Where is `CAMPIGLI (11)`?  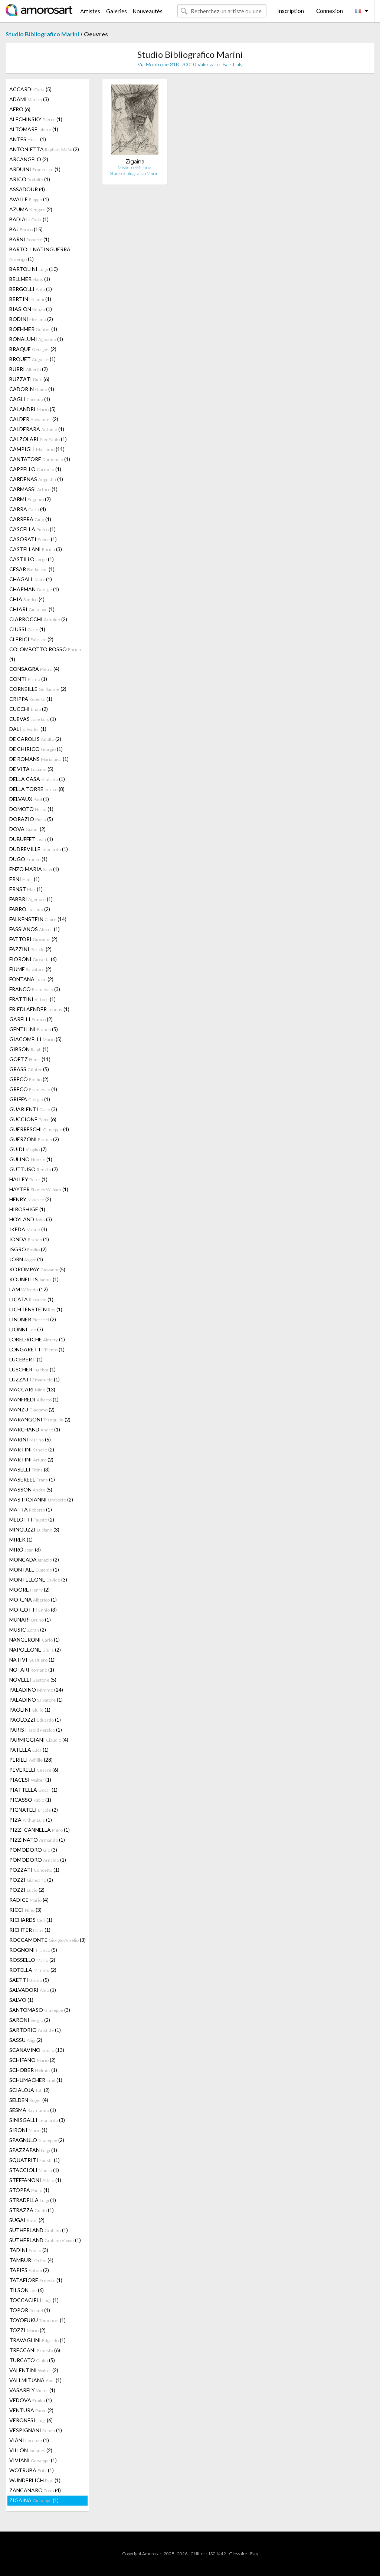 CAMPIGLI (11) is located at coordinates (37, 449).